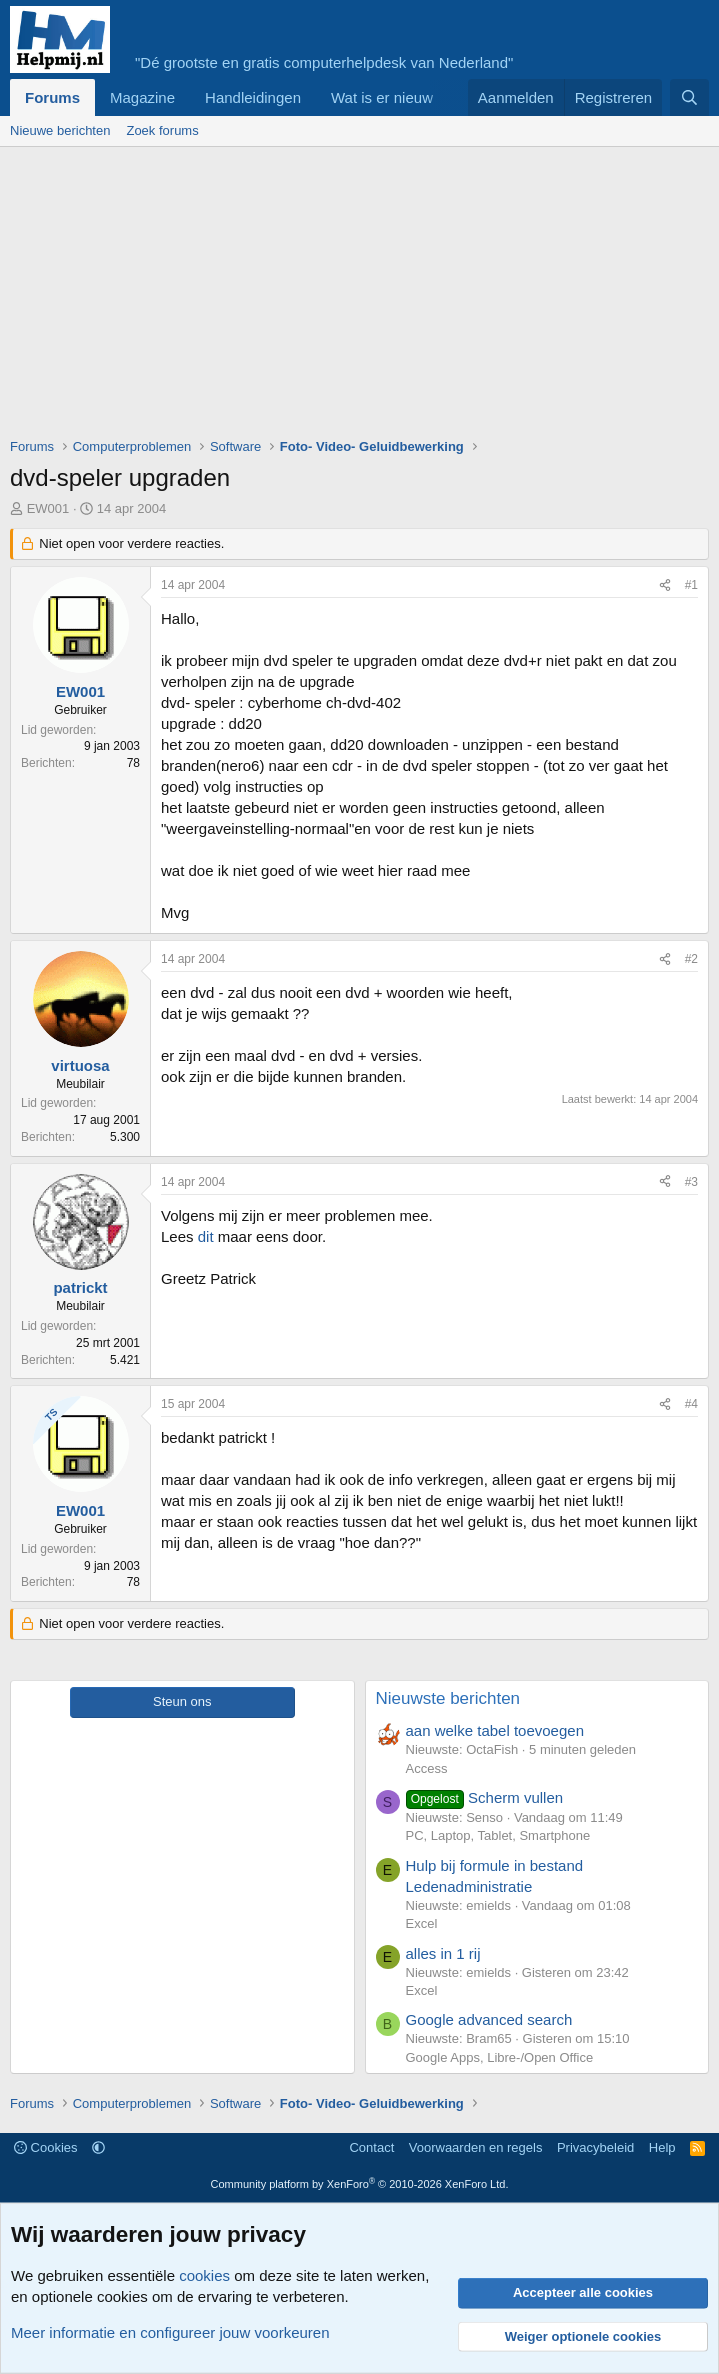 This screenshot has width=719, height=2374. I want to click on Magazine, so click(142, 97).